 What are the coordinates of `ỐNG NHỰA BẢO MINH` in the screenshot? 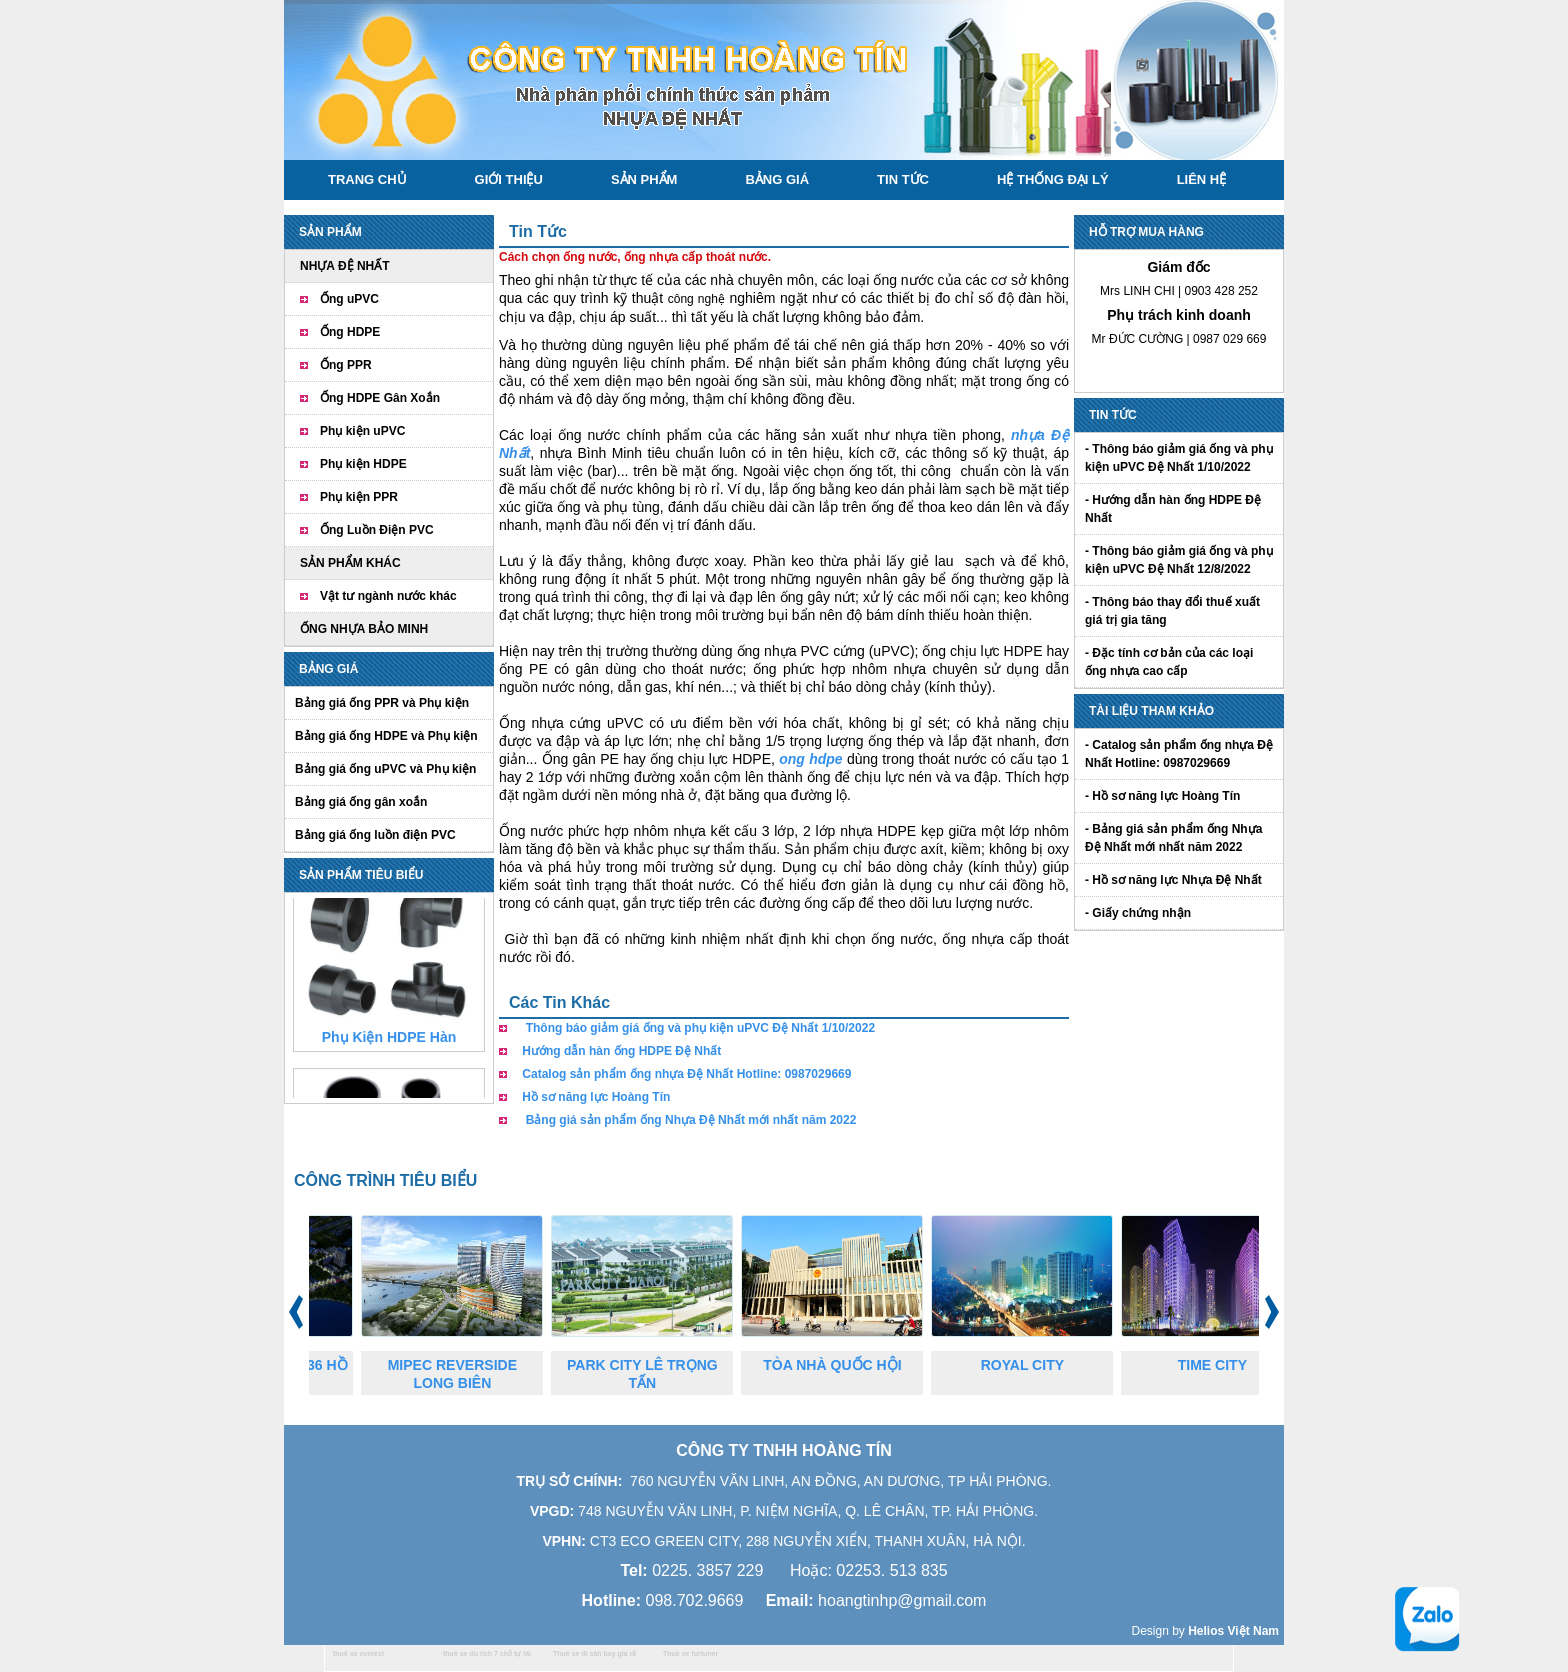 It's located at (364, 629).